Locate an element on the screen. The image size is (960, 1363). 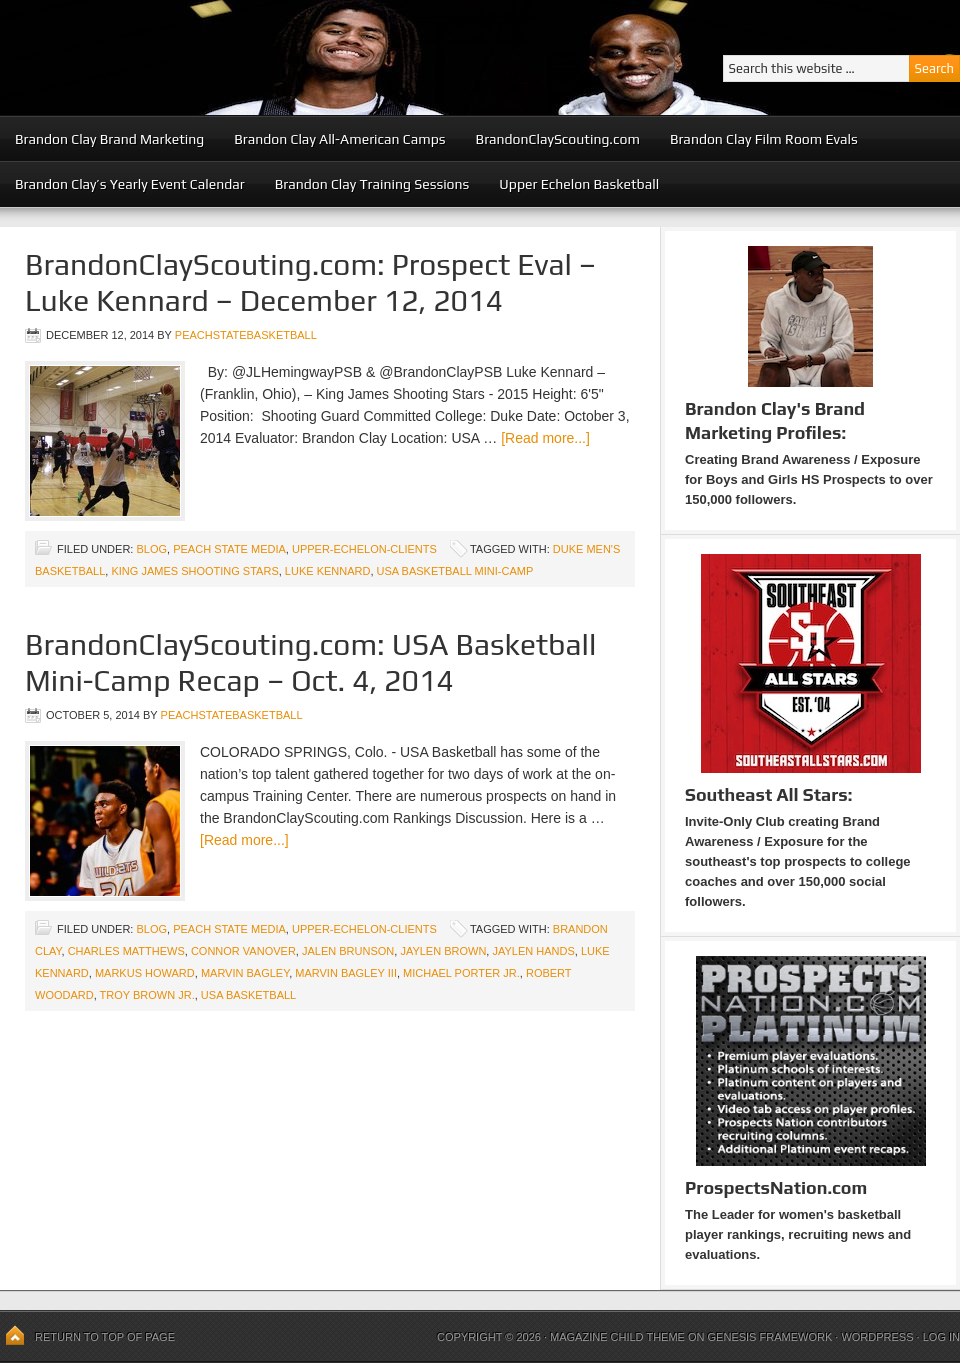
Peach State Basketball is located at coordinates (245, 57).